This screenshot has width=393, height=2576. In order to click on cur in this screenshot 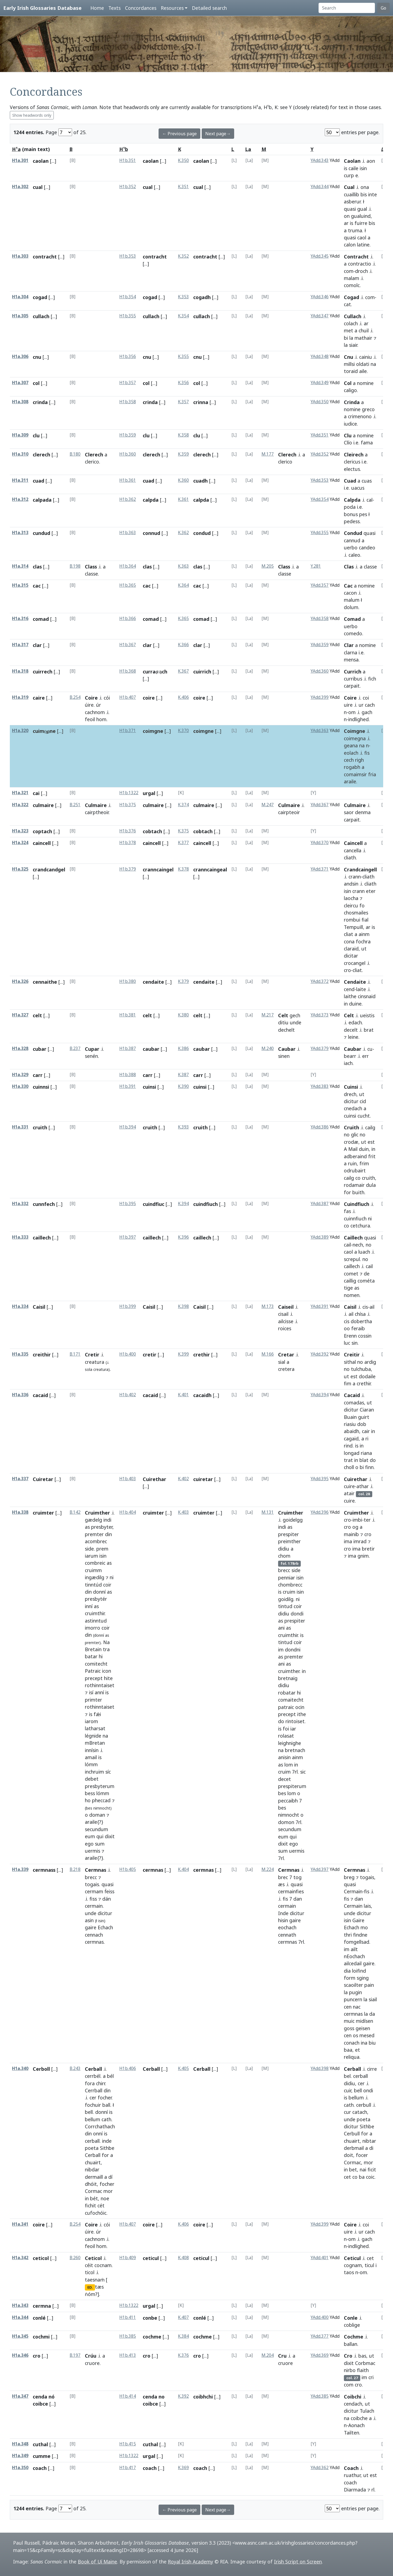, I will do `click(347, 2112)`.